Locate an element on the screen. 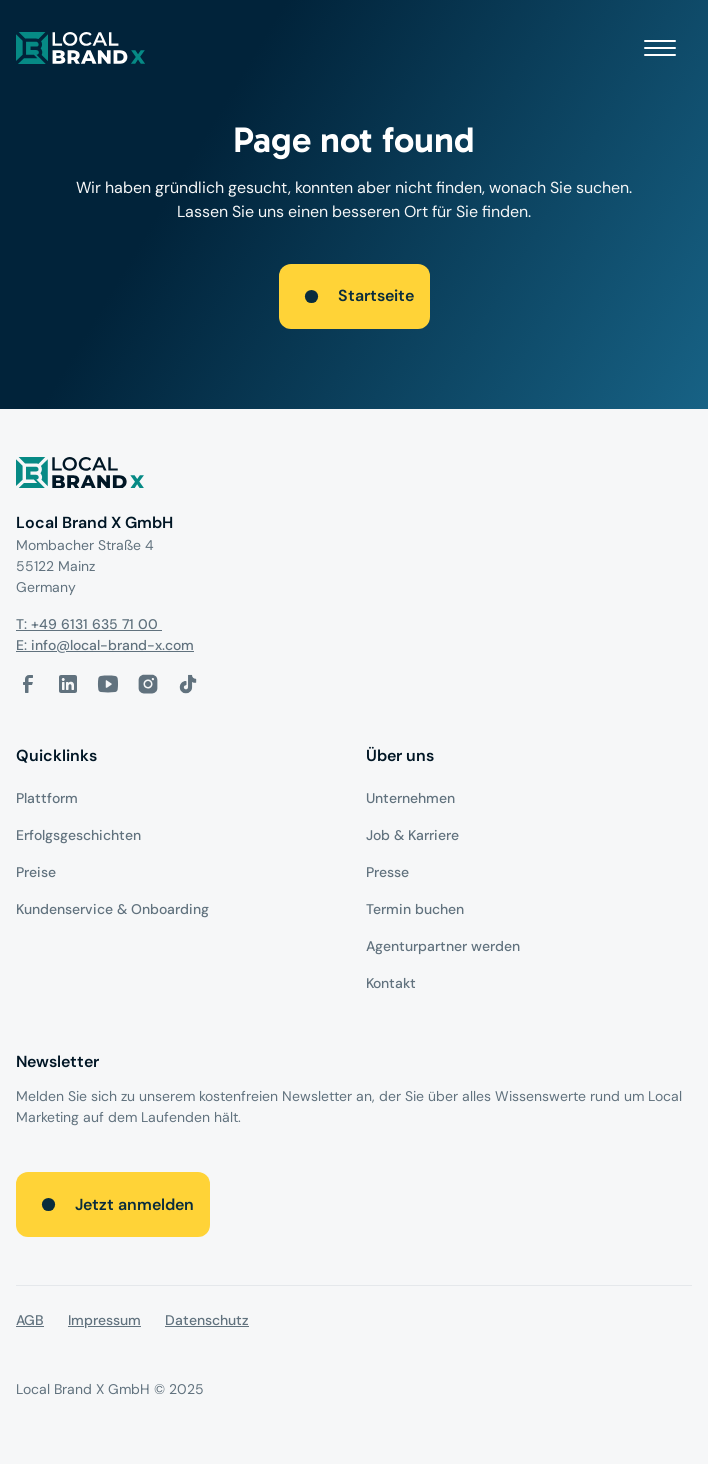  T: +49 6131 635 71 00 is located at coordinates (89, 624).